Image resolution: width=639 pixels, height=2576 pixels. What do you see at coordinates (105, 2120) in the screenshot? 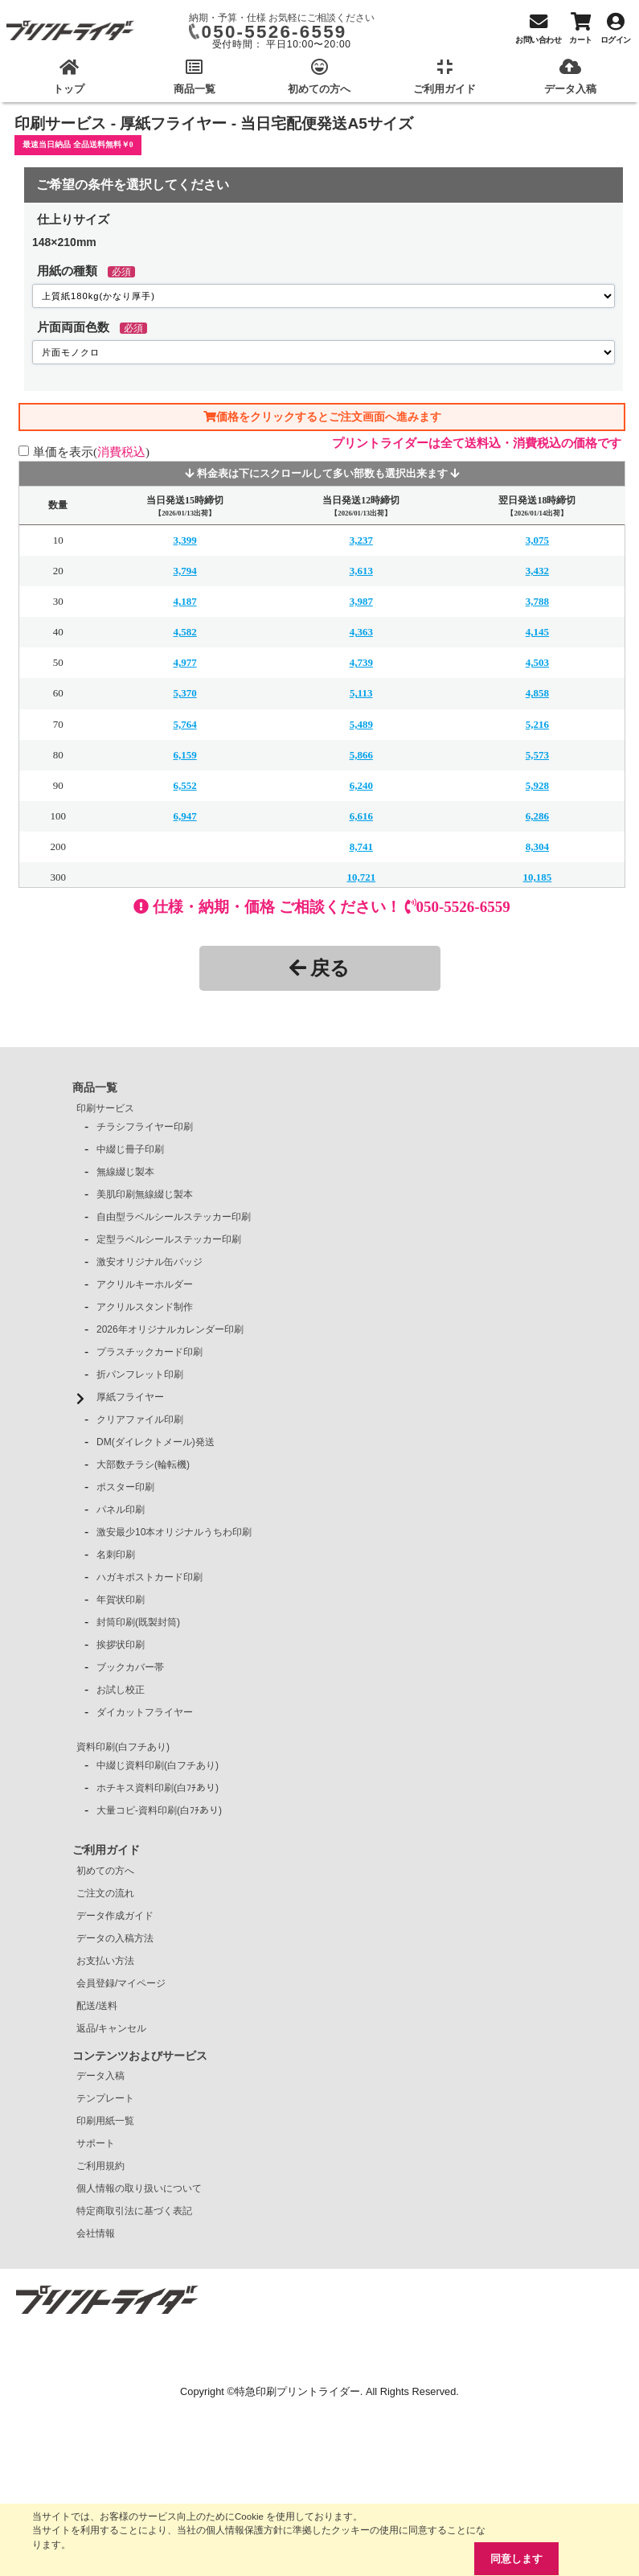
I see `印刷用紙一覧` at bounding box center [105, 2120].